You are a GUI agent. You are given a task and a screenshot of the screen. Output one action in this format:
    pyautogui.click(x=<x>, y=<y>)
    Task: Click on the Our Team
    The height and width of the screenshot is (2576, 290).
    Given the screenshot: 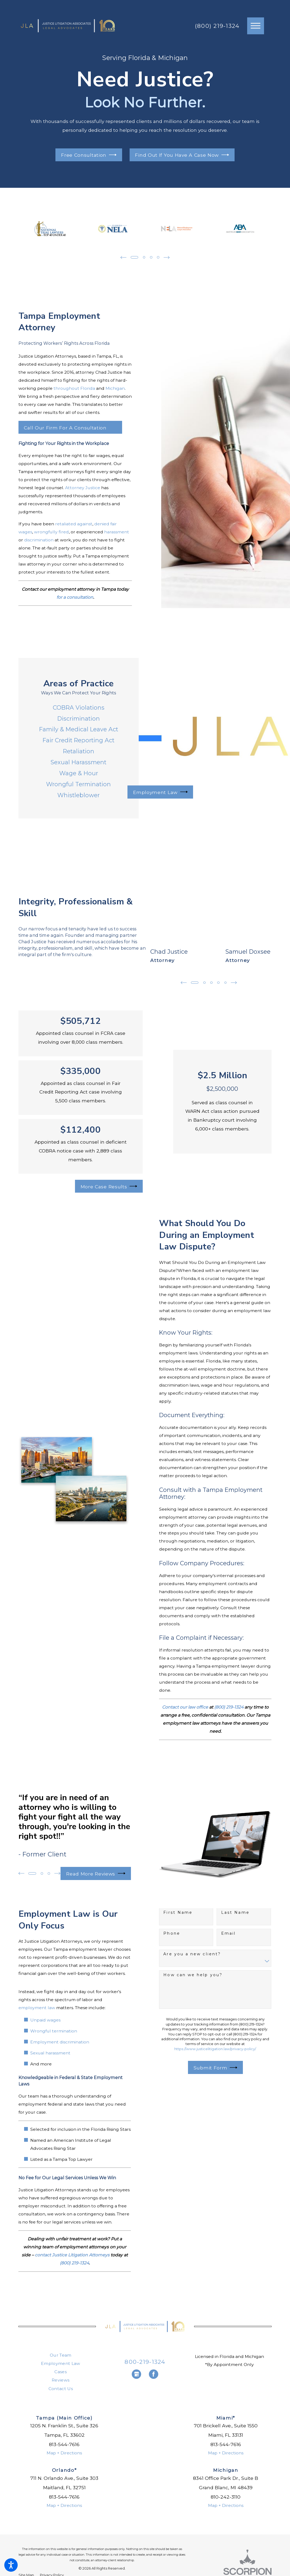 What is the action you would take?
    pyautogui.click(x=60, y=2355)
    